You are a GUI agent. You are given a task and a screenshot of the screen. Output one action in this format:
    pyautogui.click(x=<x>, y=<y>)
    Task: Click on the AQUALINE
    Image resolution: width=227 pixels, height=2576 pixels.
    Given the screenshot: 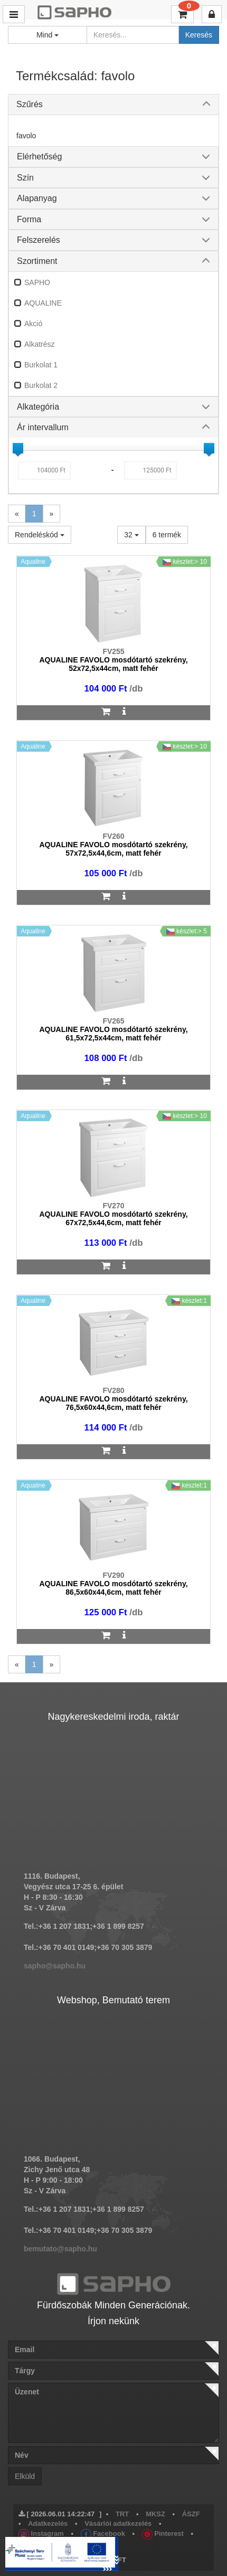 What is the action you would take?
    pyautogui.click(x=43, y=303)
    